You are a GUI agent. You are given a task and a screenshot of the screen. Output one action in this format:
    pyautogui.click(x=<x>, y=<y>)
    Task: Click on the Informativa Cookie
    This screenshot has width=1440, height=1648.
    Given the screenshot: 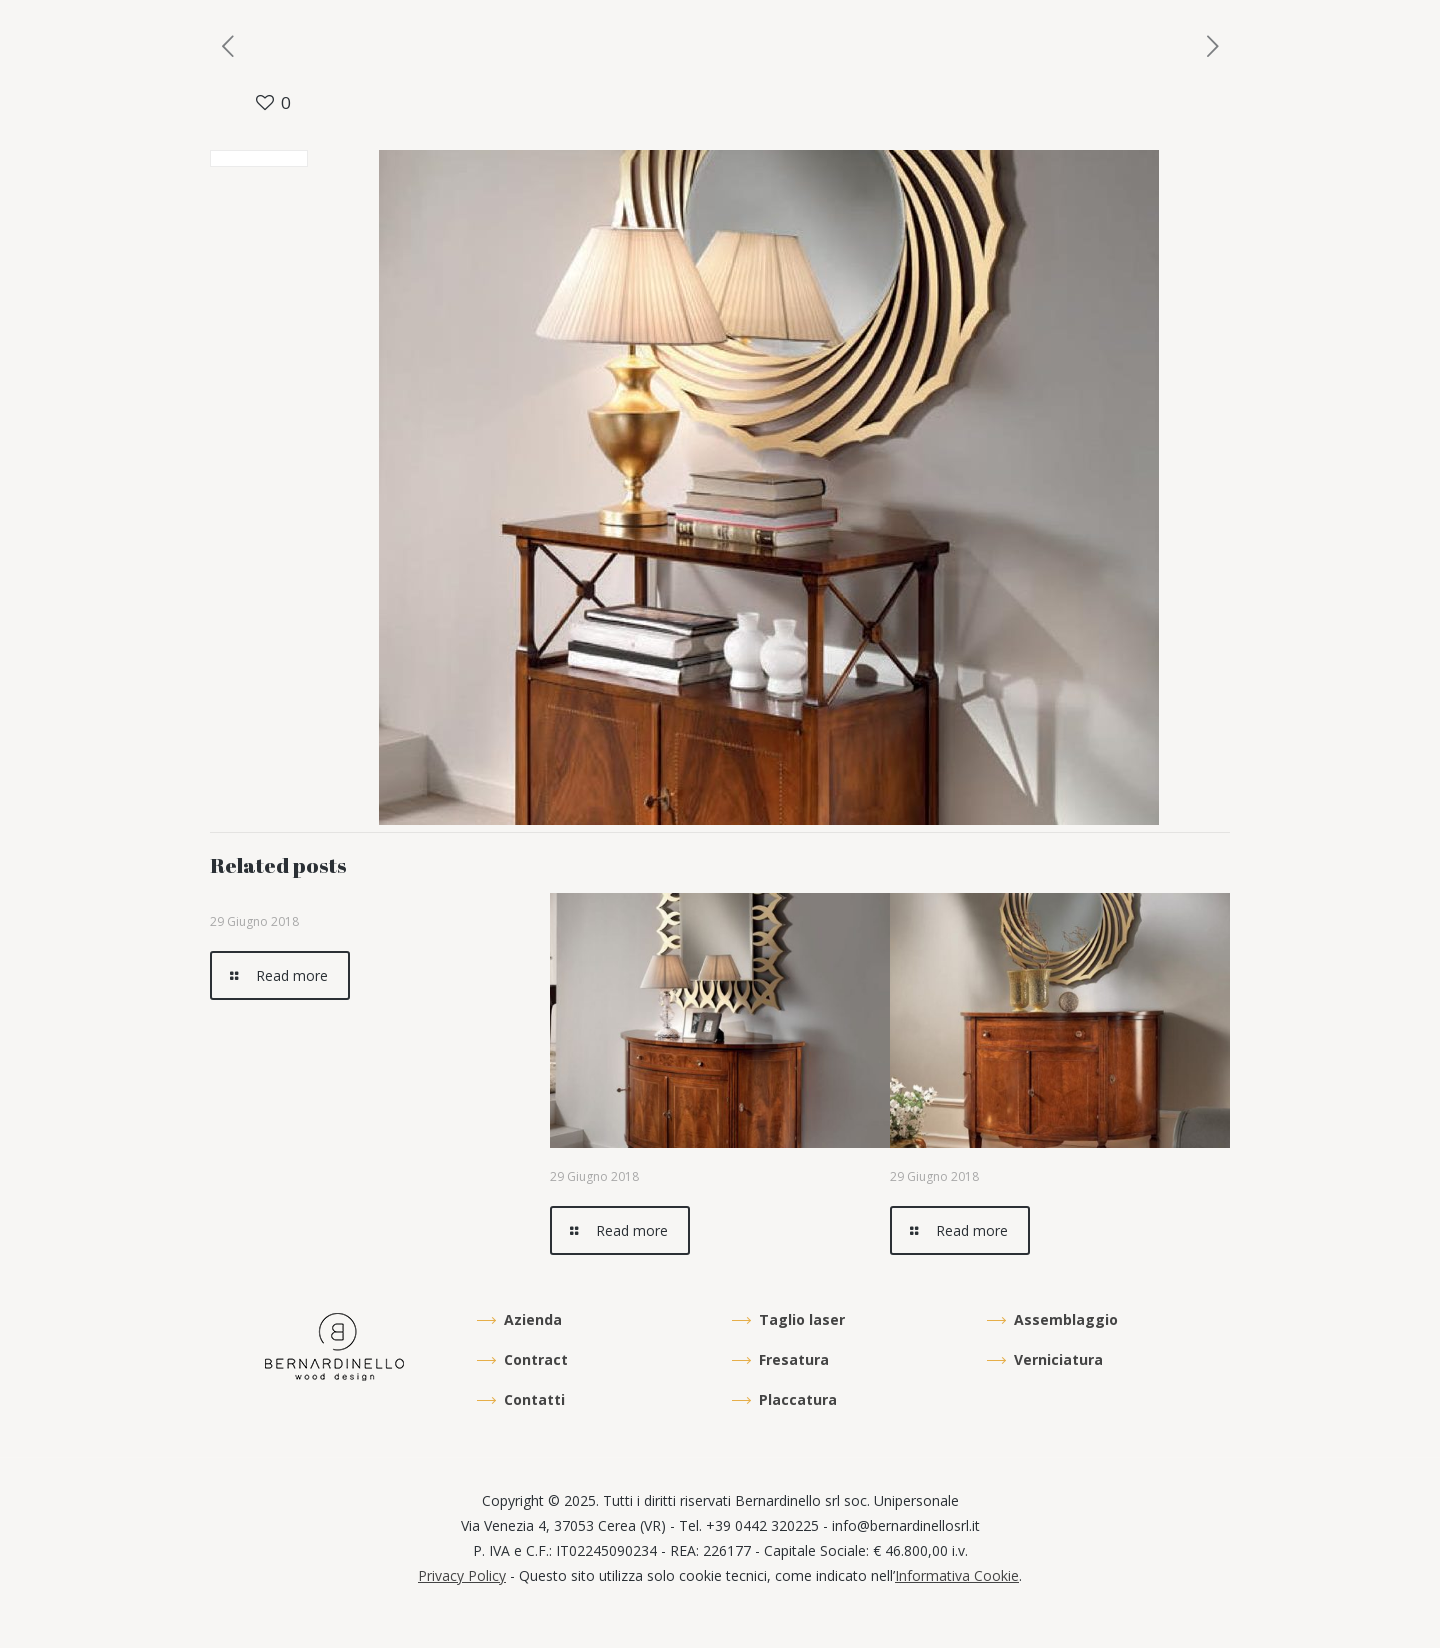 What is the action you would take?
    pyautogui.click(x=957, y=1575)
    